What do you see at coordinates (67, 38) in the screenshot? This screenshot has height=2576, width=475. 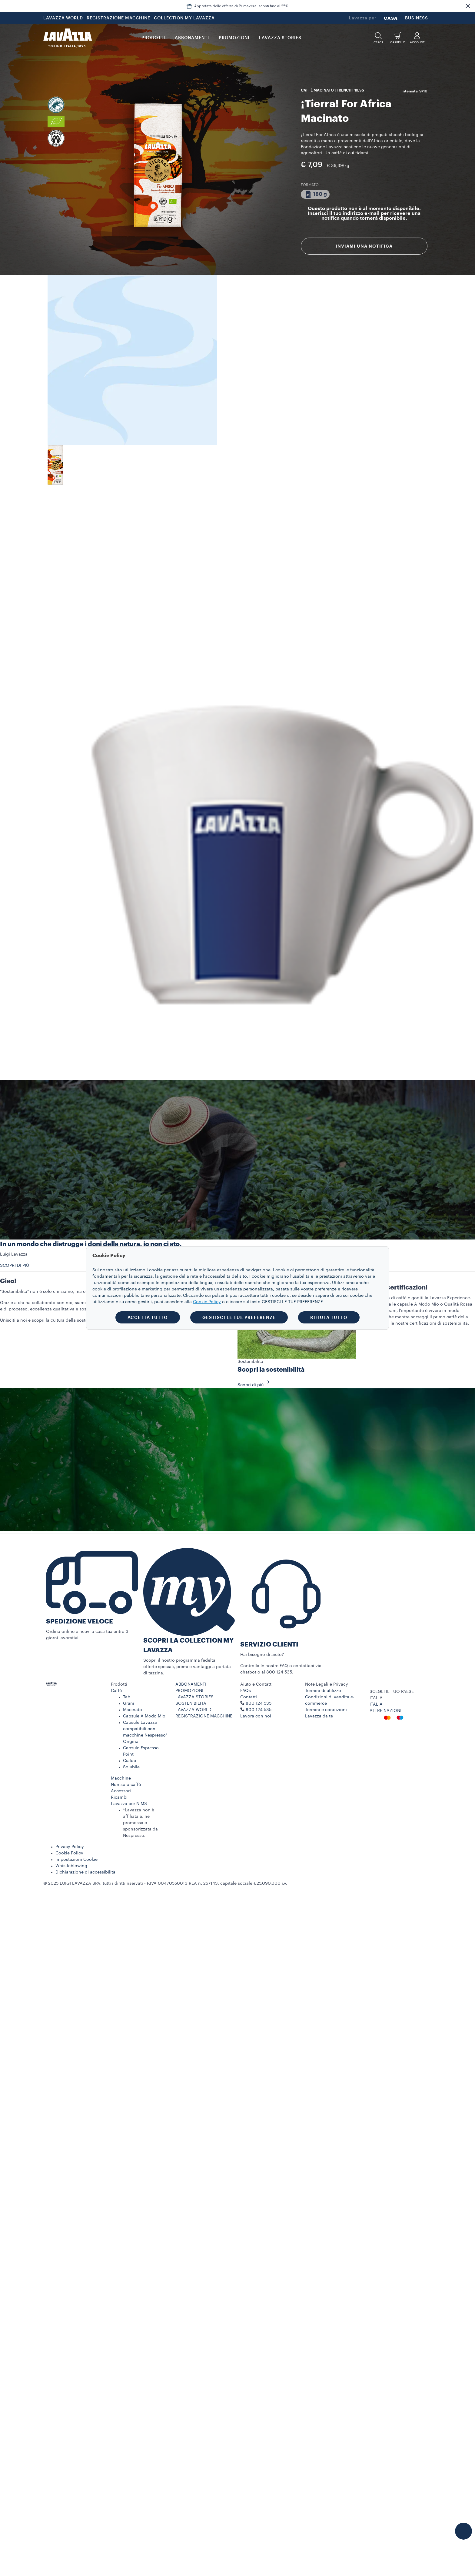 I see `[Lavazza, Torino, Italia, 1895]` at bounding box center [67, 38].